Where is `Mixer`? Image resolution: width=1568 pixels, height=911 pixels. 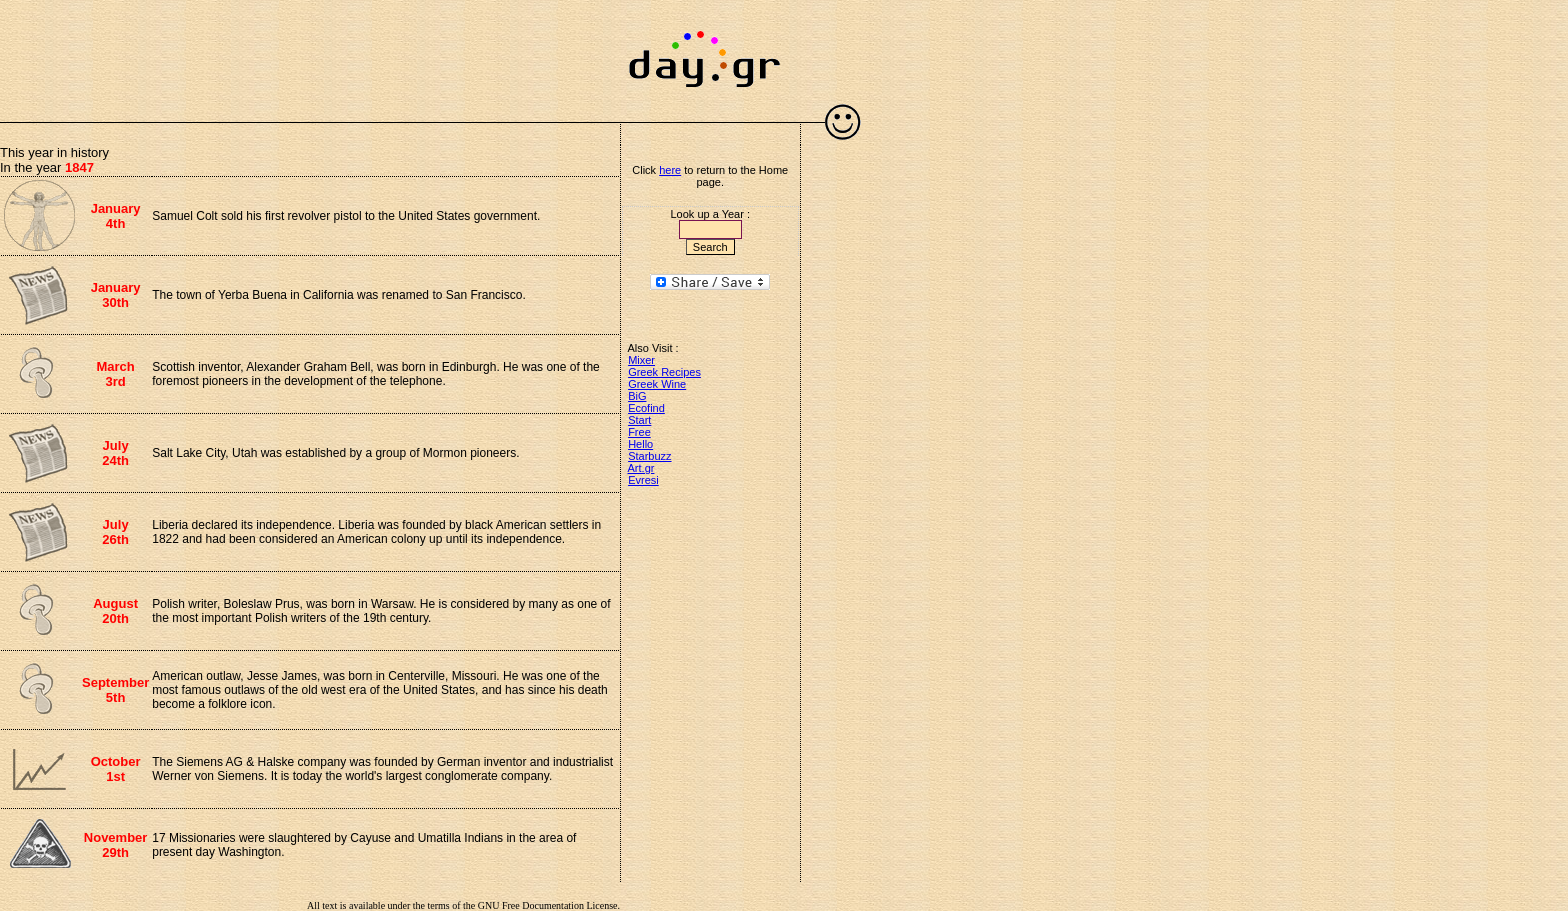
Mixer is located at coordinates (641, 360).